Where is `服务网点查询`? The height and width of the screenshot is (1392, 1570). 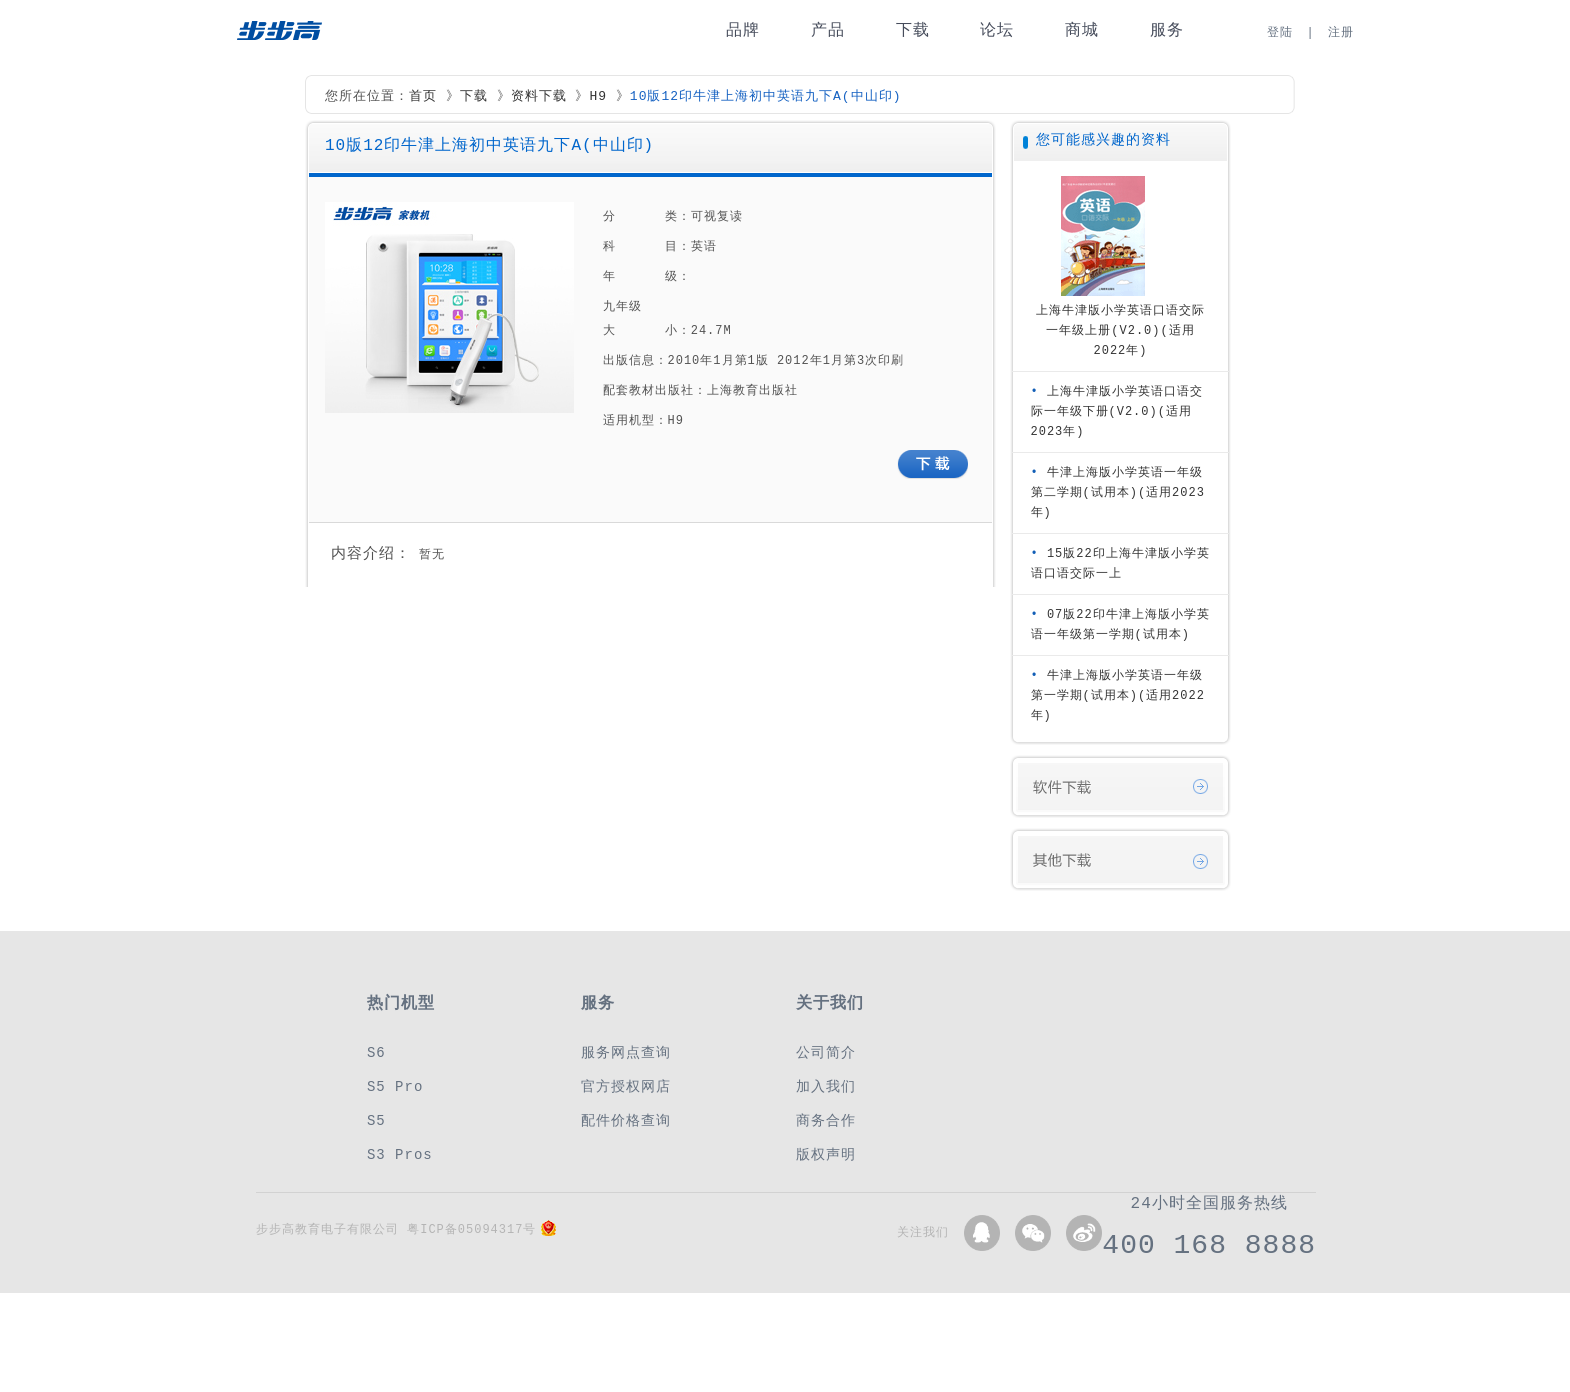 服务网点查询 is located at coordinates (626, 1052).